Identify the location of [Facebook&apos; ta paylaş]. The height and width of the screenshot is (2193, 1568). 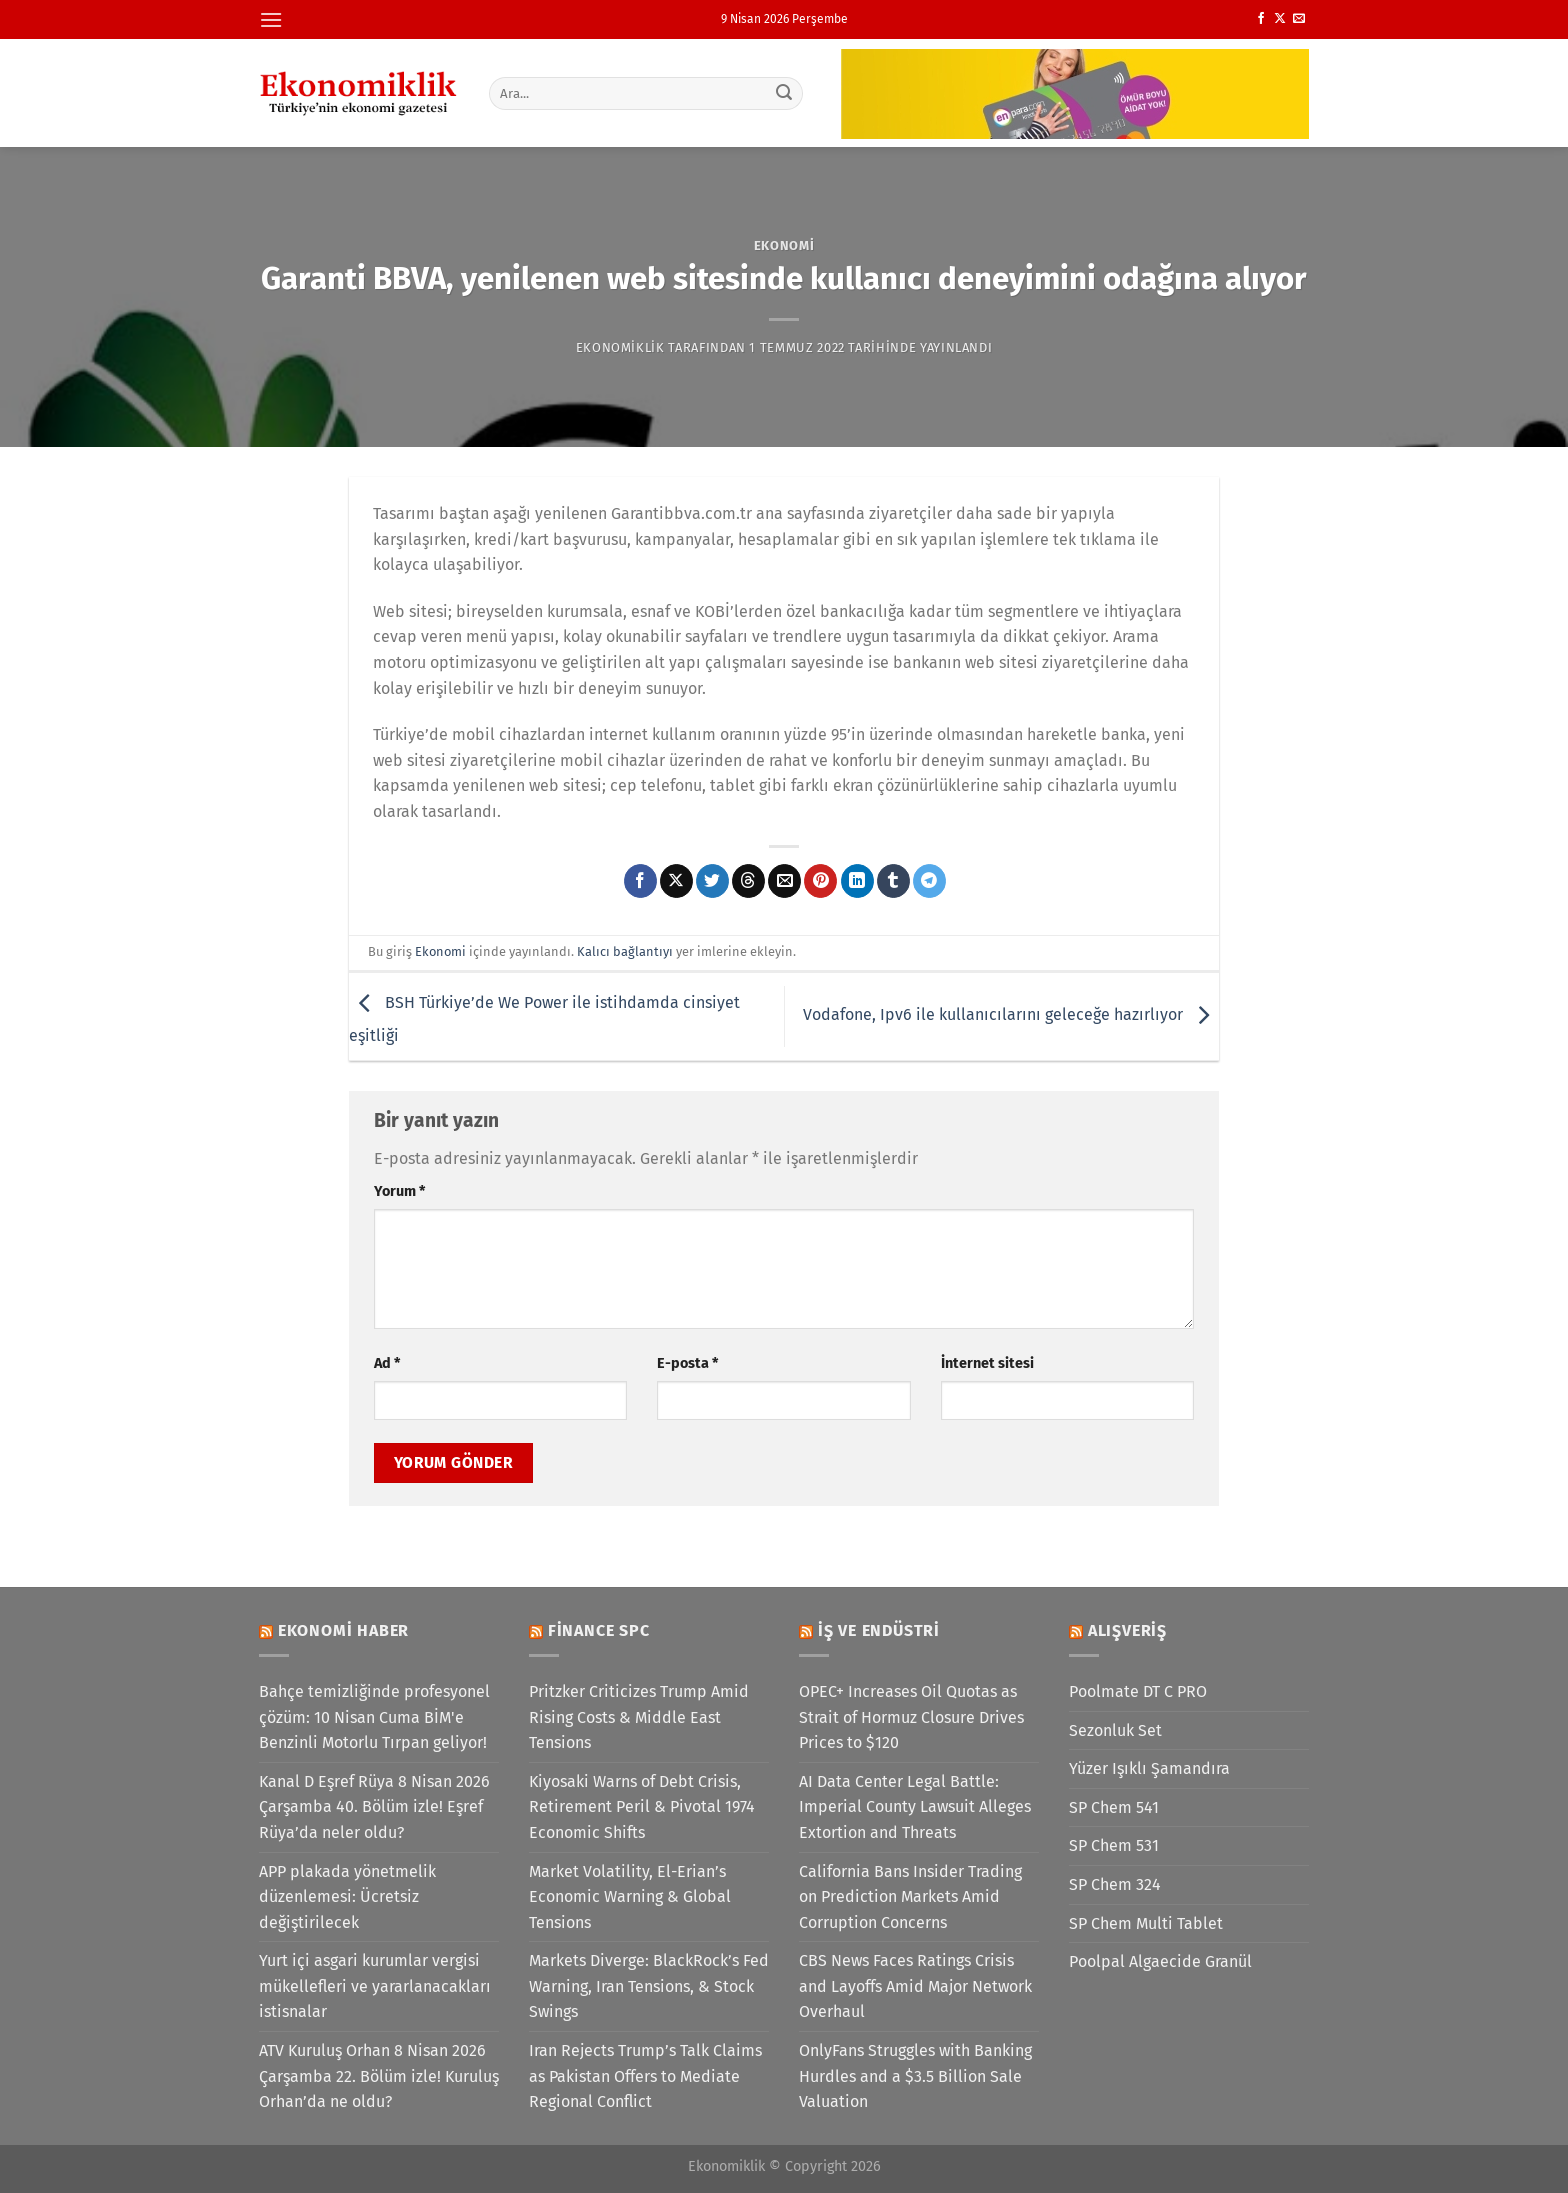
(640, 881).